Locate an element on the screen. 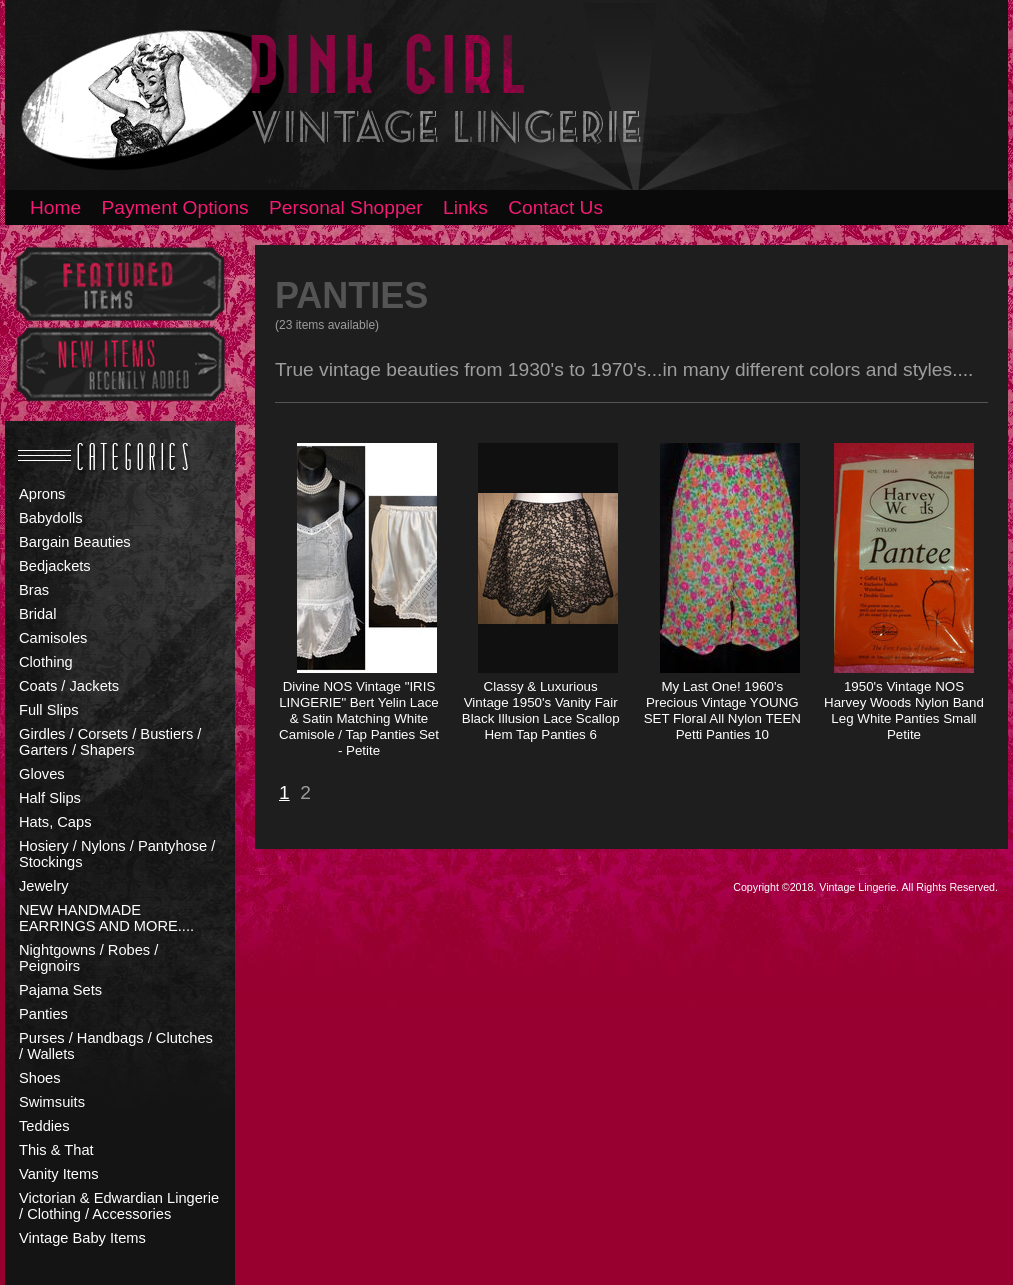 This screenshot has height=1285, width=1013. Bedjackets is located at coordinates (55, 566).